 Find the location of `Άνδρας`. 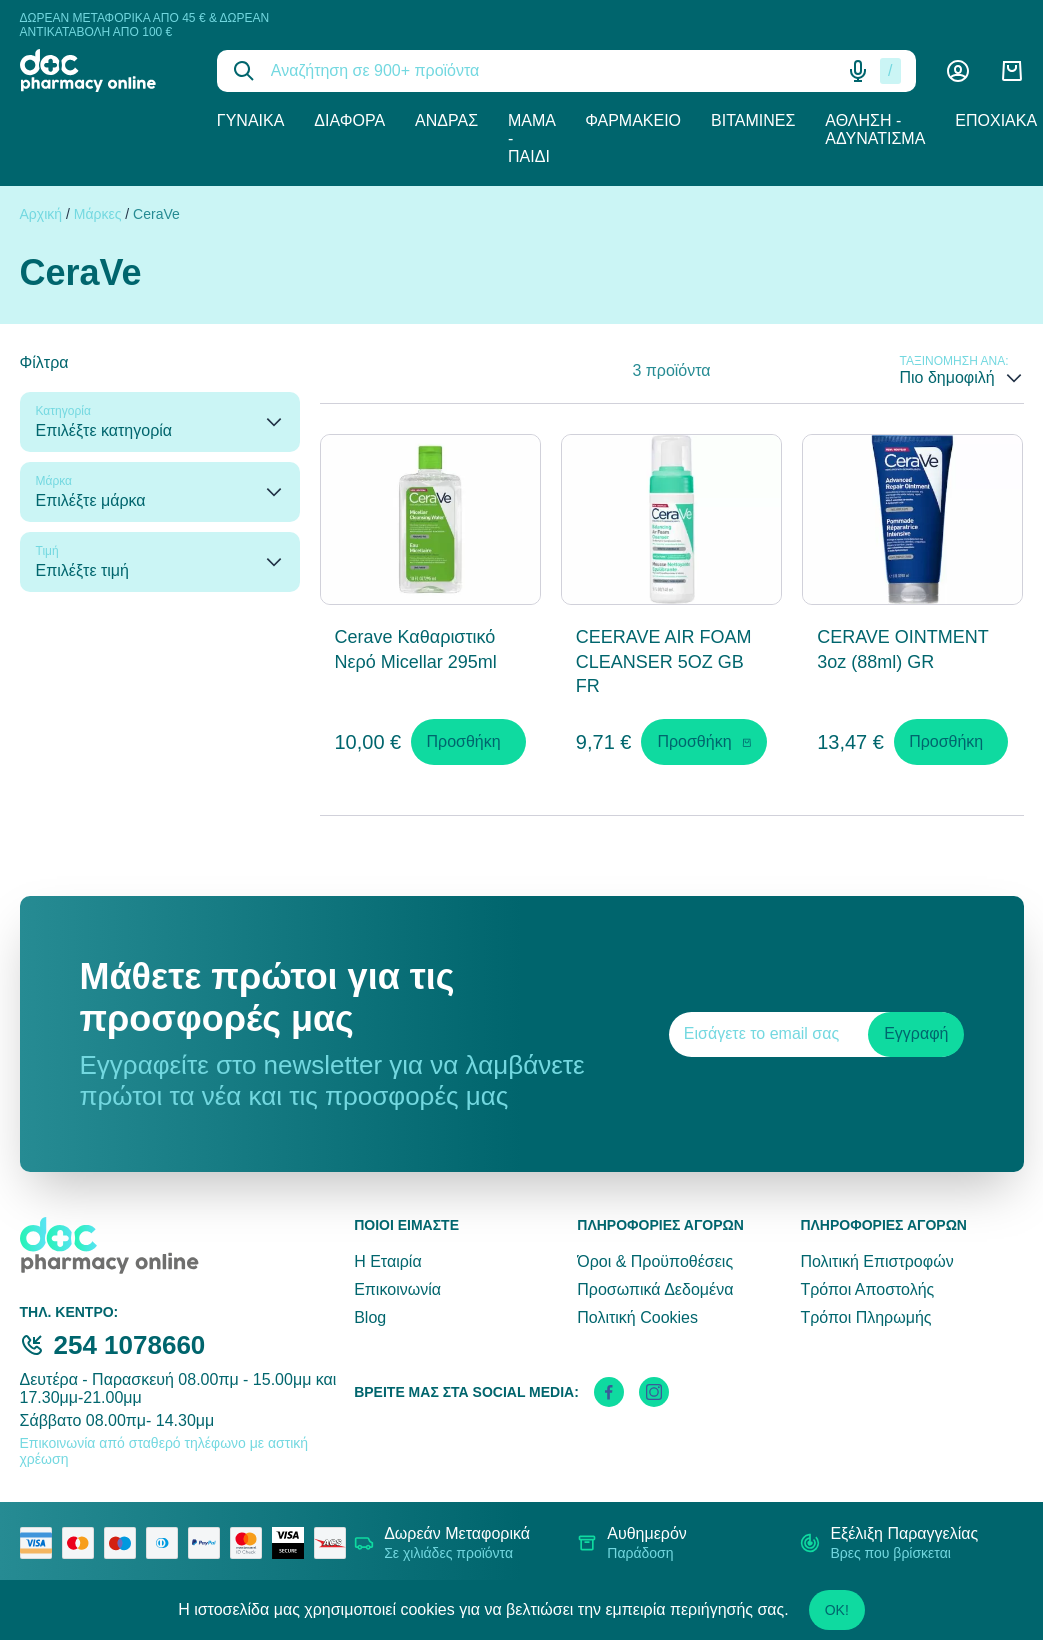

Άνδρας is located at coordinates (446, 120).